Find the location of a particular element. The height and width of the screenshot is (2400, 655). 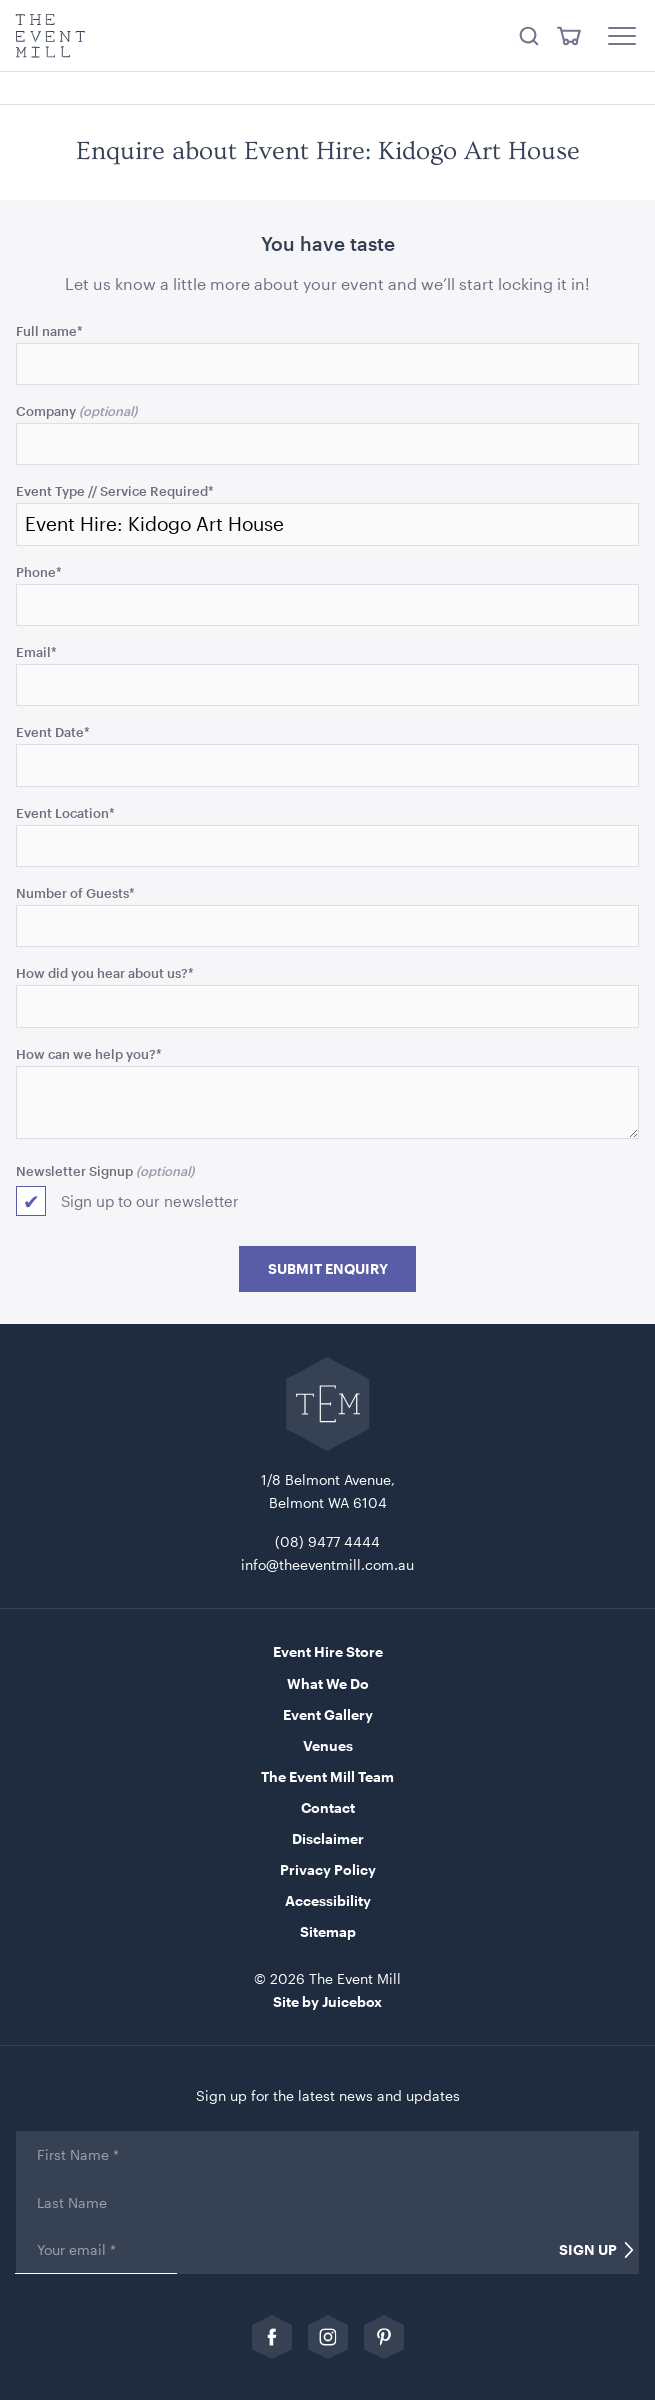

Event Date is located at coordinates (53, 731).